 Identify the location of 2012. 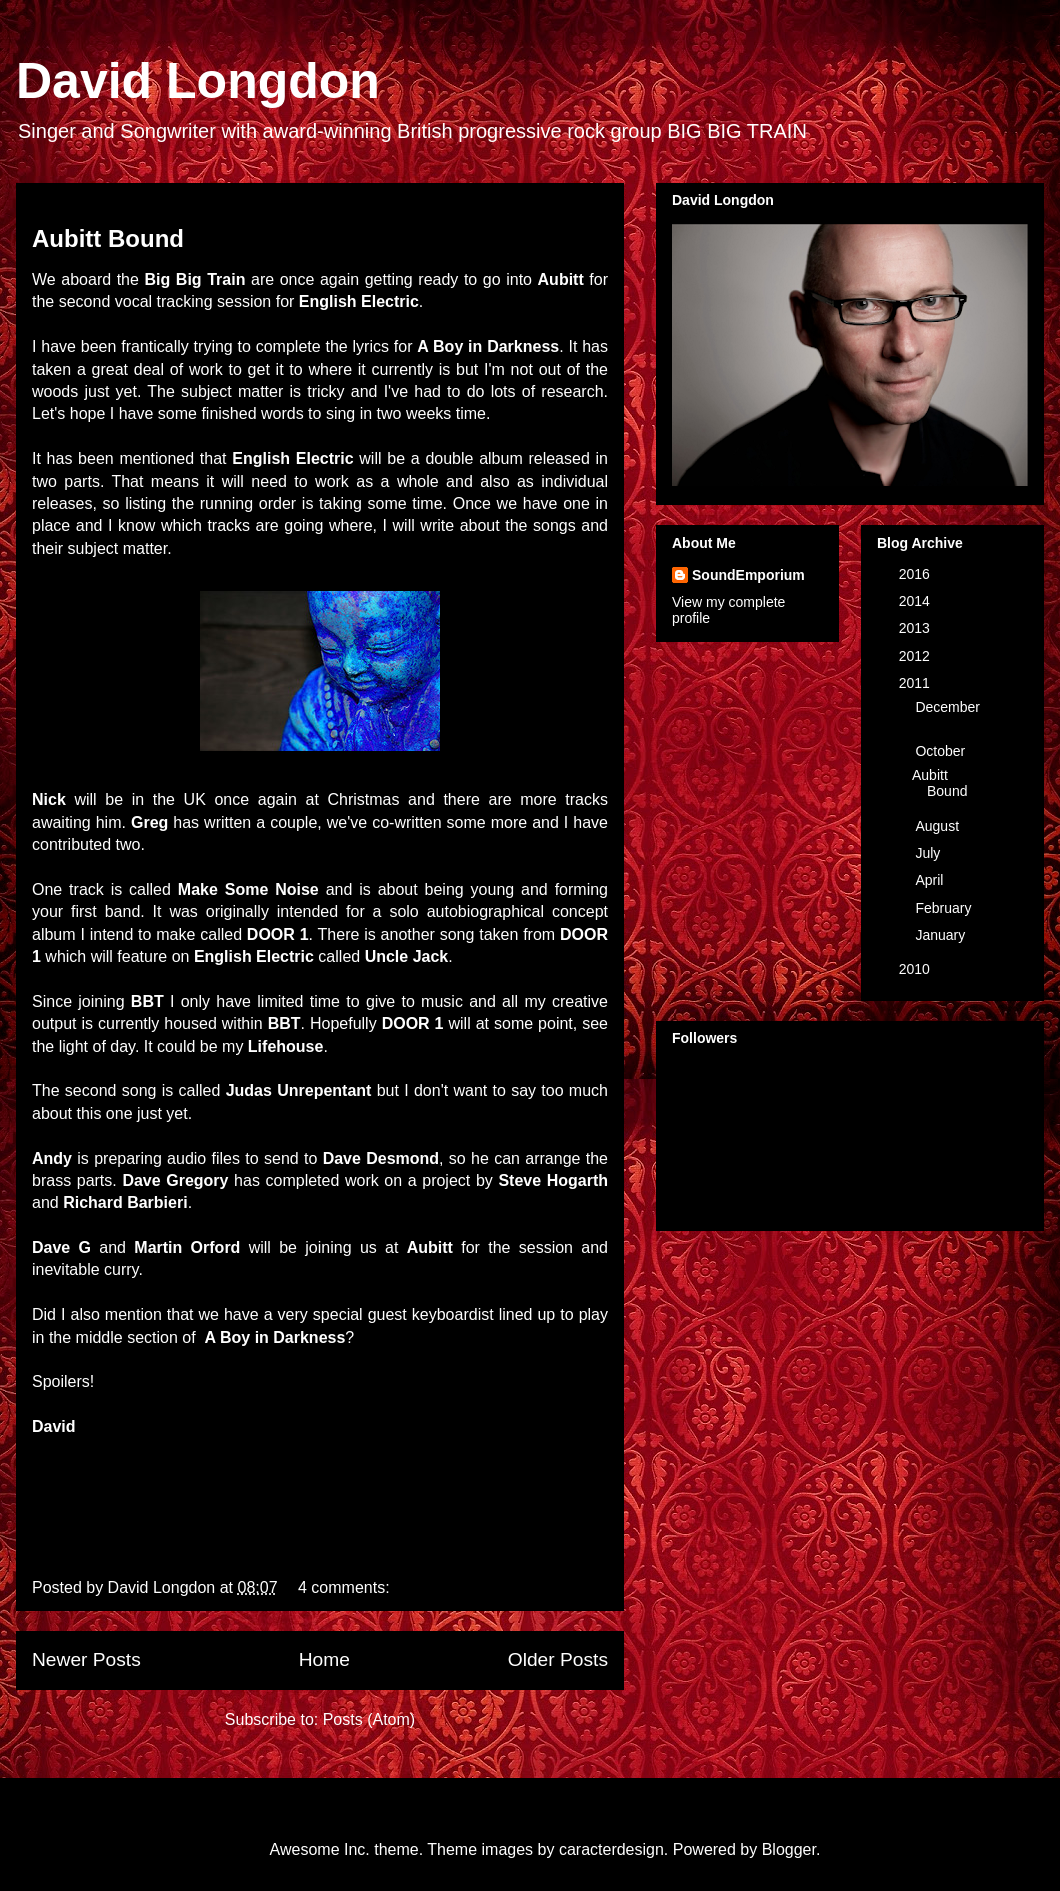
(916, 656).